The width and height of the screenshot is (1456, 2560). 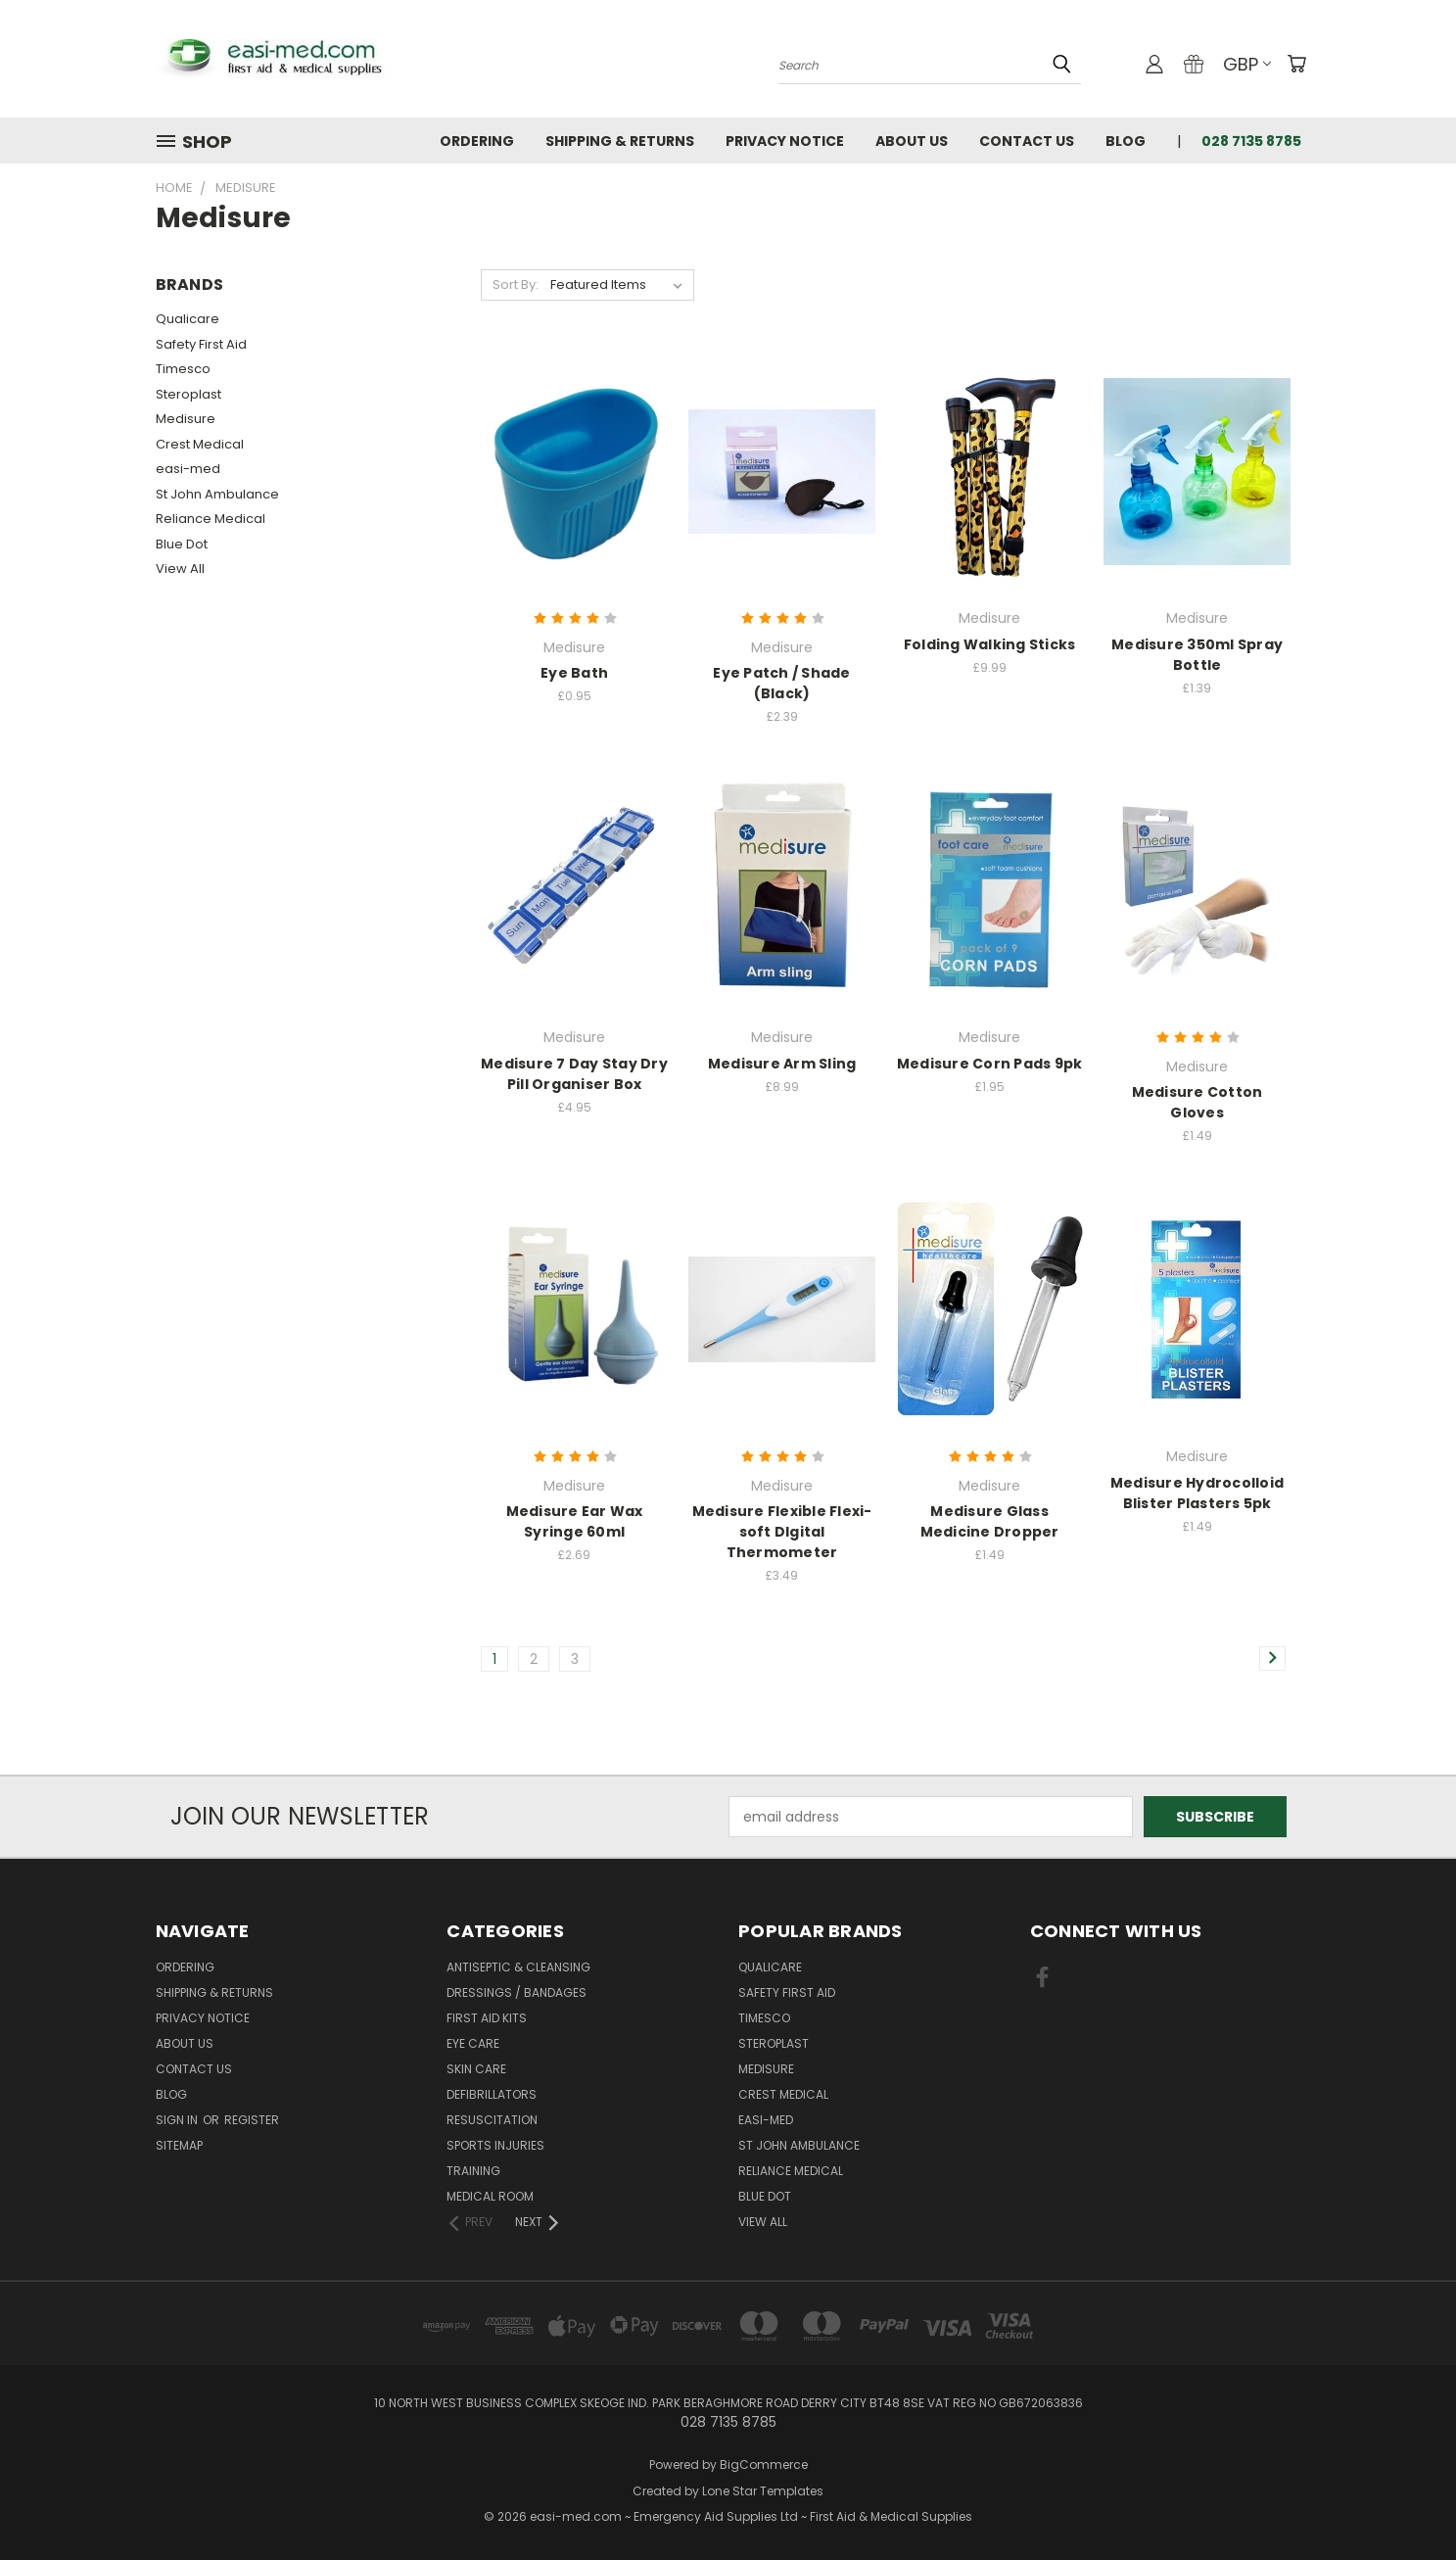 I want to click on Privacy Notice, so click(x=785, y=141).